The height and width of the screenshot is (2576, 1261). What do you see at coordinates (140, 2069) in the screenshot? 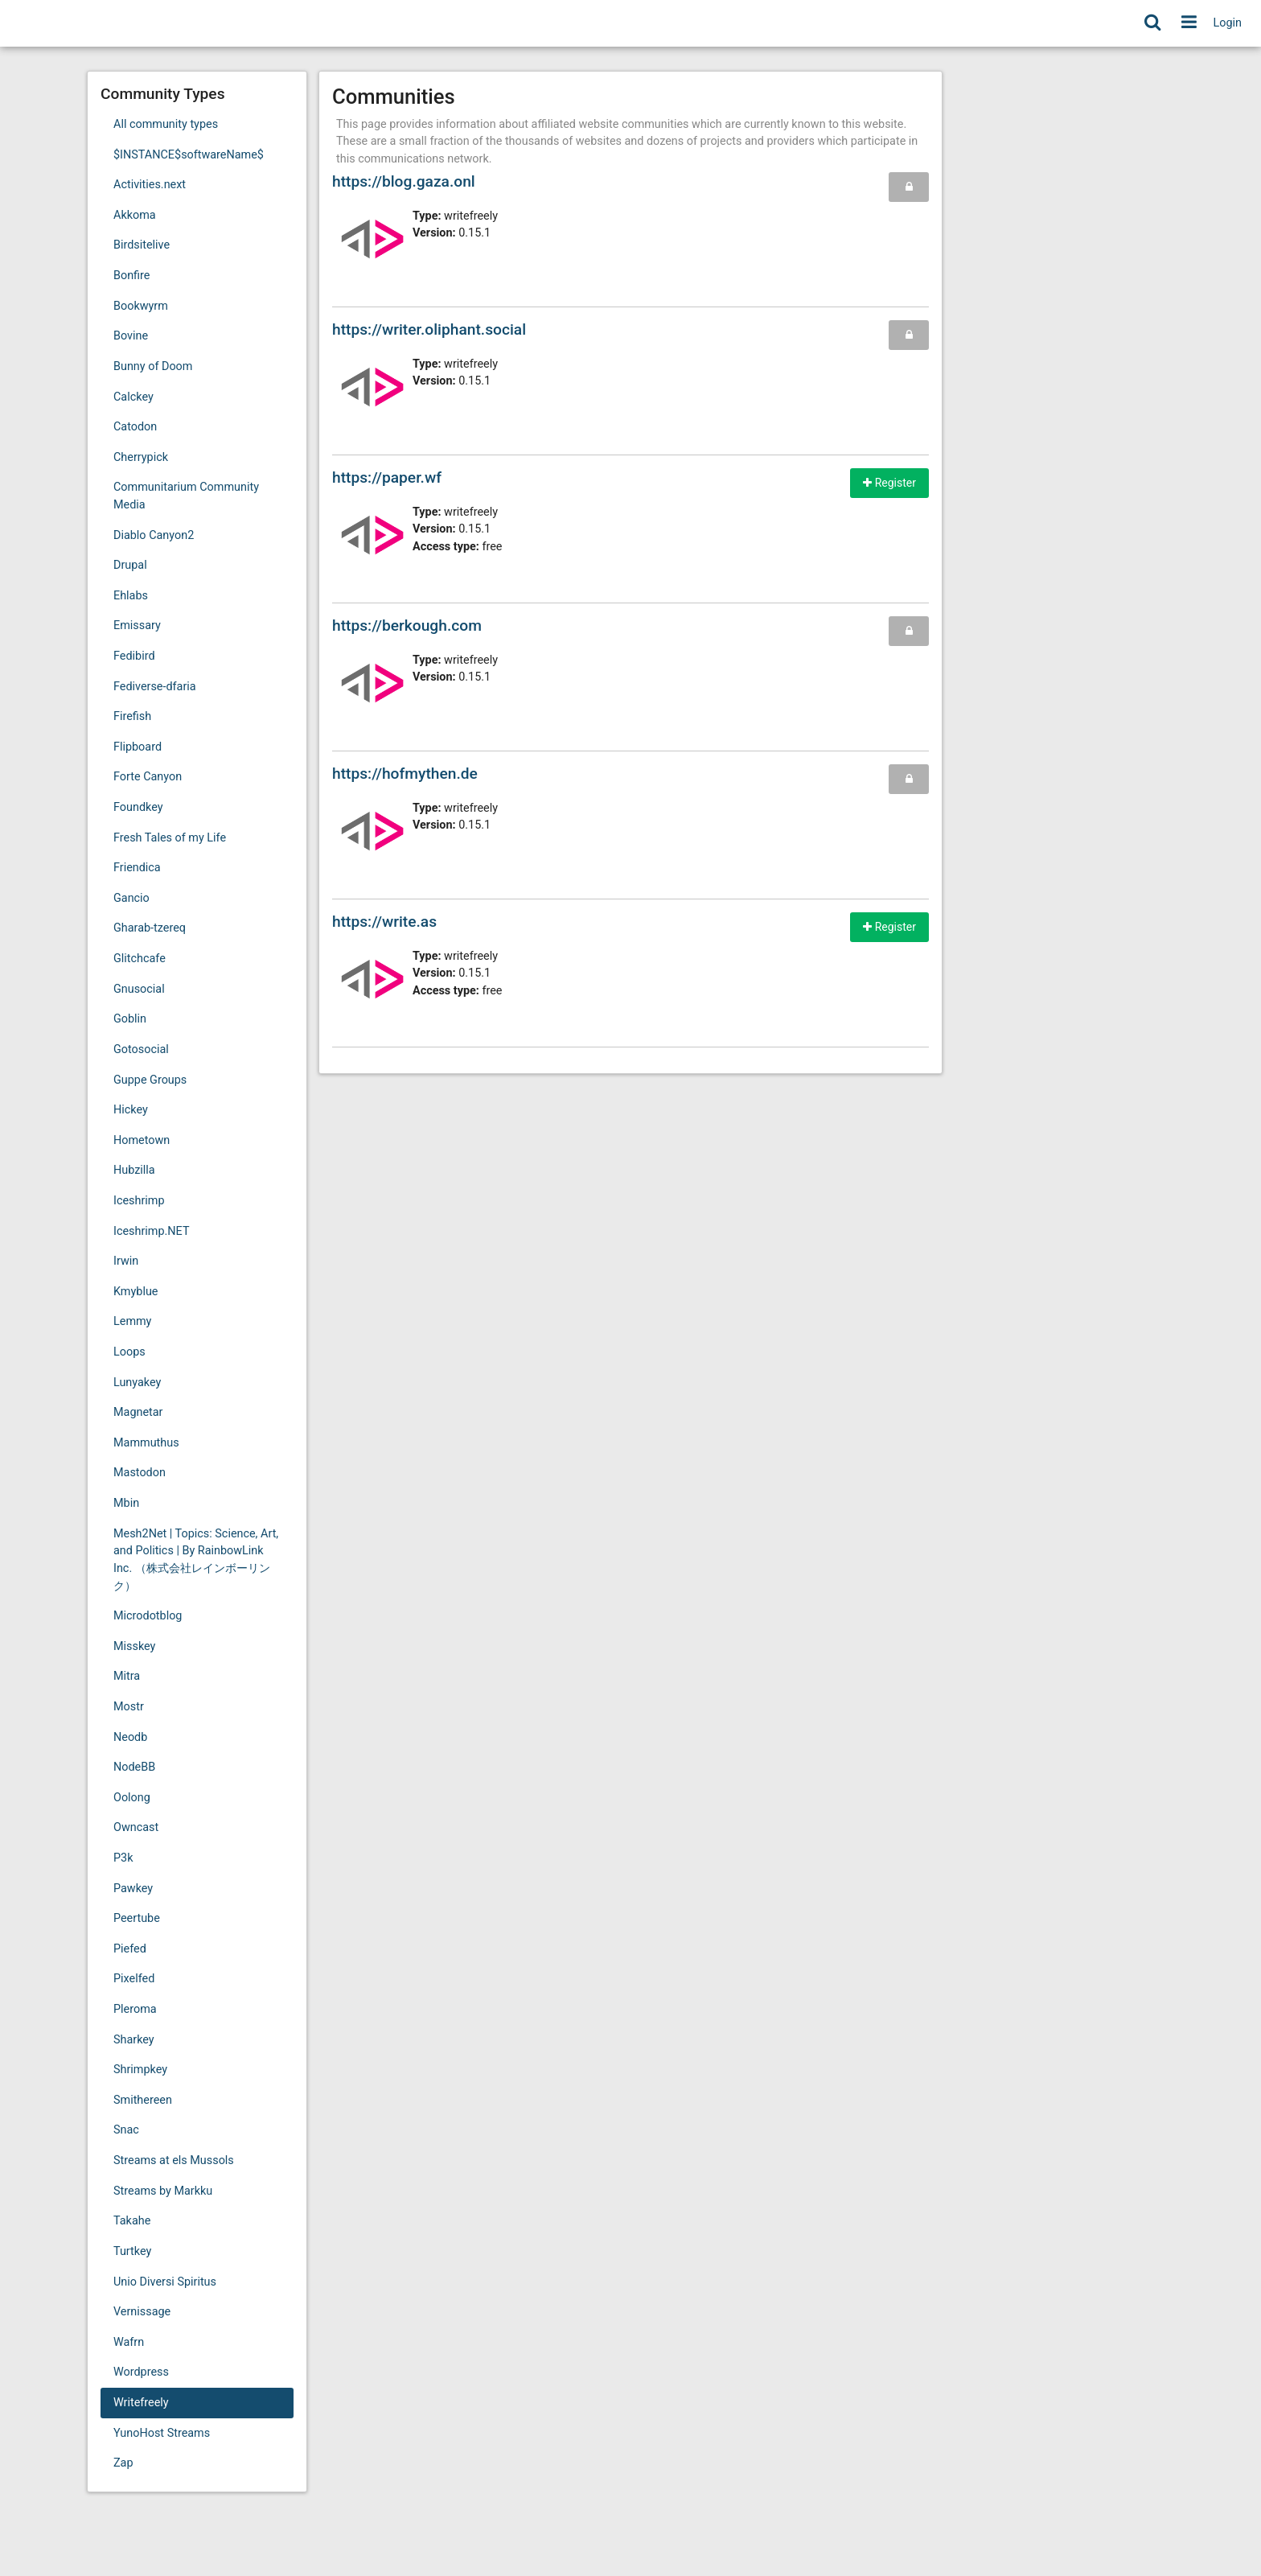
I see `Shrimpkey` at bounding box center [140, 2069].